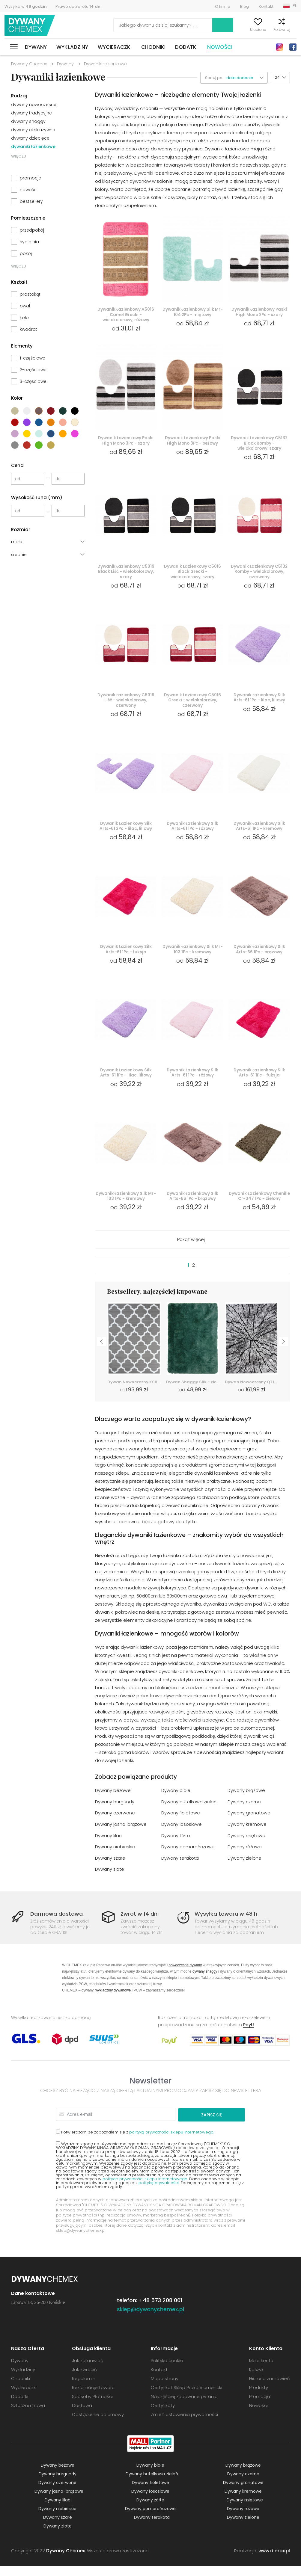 This screenshot has width=301, height=2576. What do you see at coordinates (145, 2189) in the screenshot?
I see `polityce prywatności sklepu internetowego` at bounding box center [145, 2189].